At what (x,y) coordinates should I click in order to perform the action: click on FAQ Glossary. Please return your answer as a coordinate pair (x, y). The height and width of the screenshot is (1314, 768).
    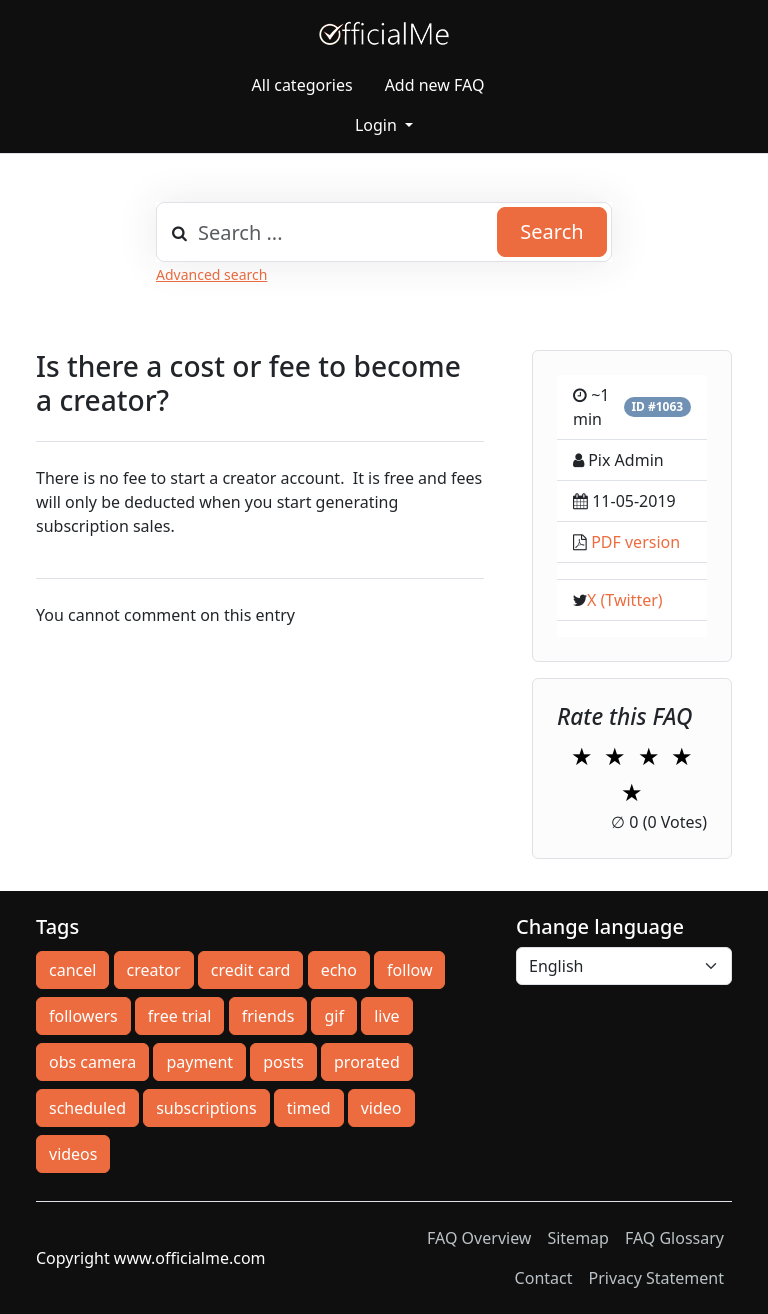
    Looking at the image, I should click on (674, 1238).